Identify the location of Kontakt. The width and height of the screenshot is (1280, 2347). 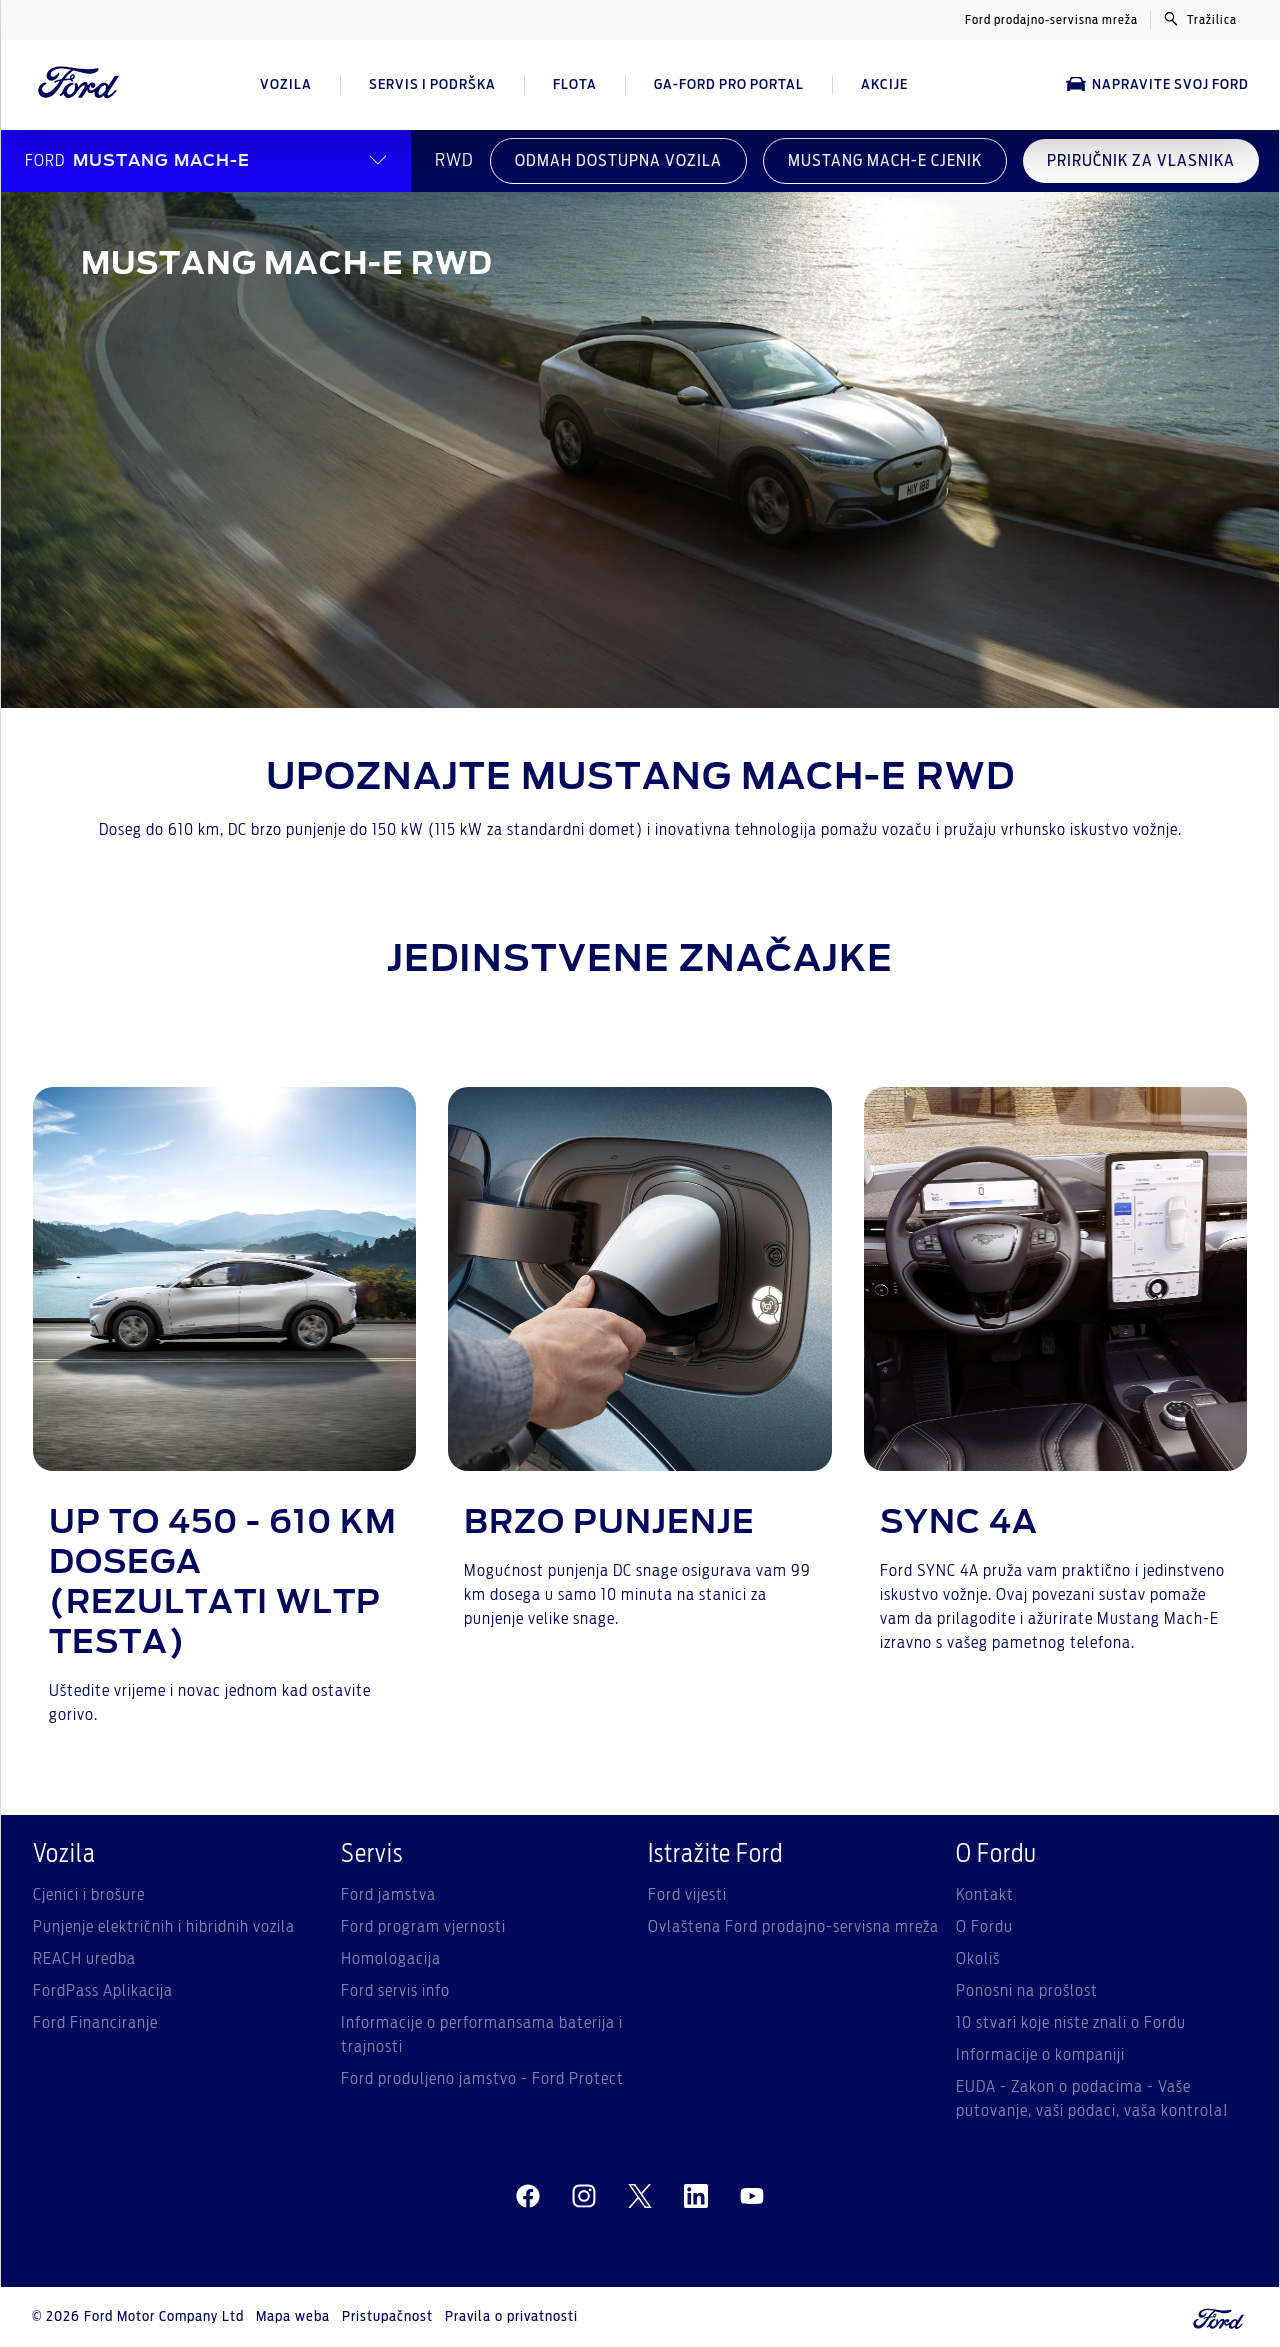
(985, 1895).